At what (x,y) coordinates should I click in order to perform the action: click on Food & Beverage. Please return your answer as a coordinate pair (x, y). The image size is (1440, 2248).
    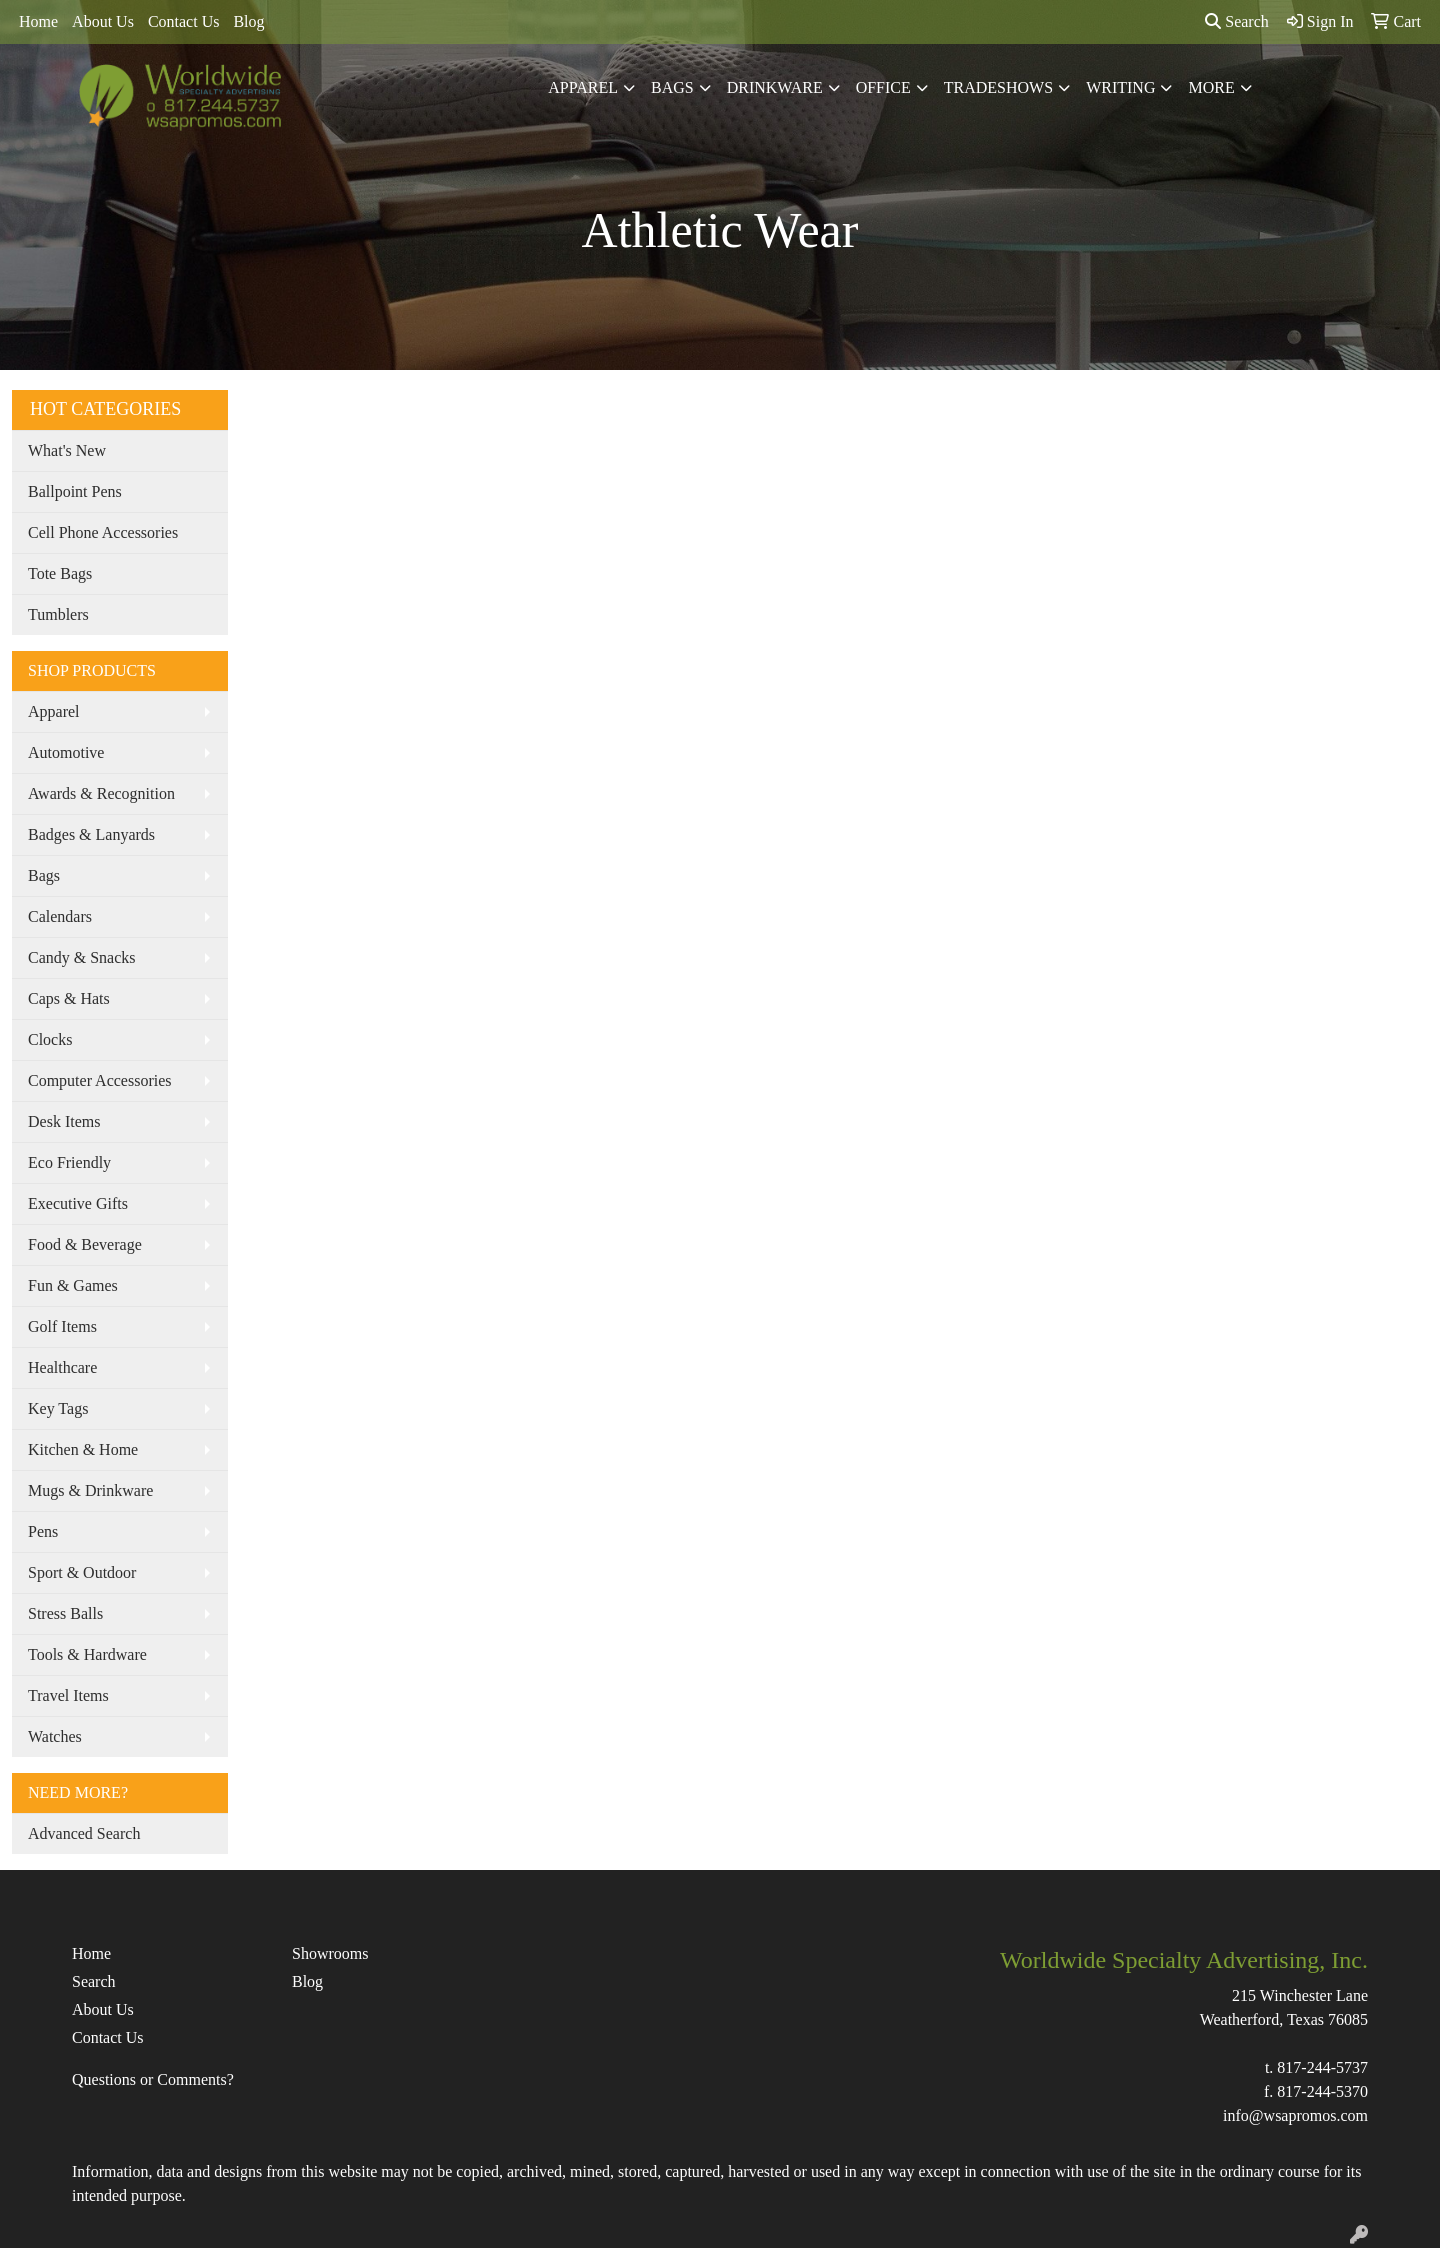
    Looking at the image, I should click on (85, 1244).